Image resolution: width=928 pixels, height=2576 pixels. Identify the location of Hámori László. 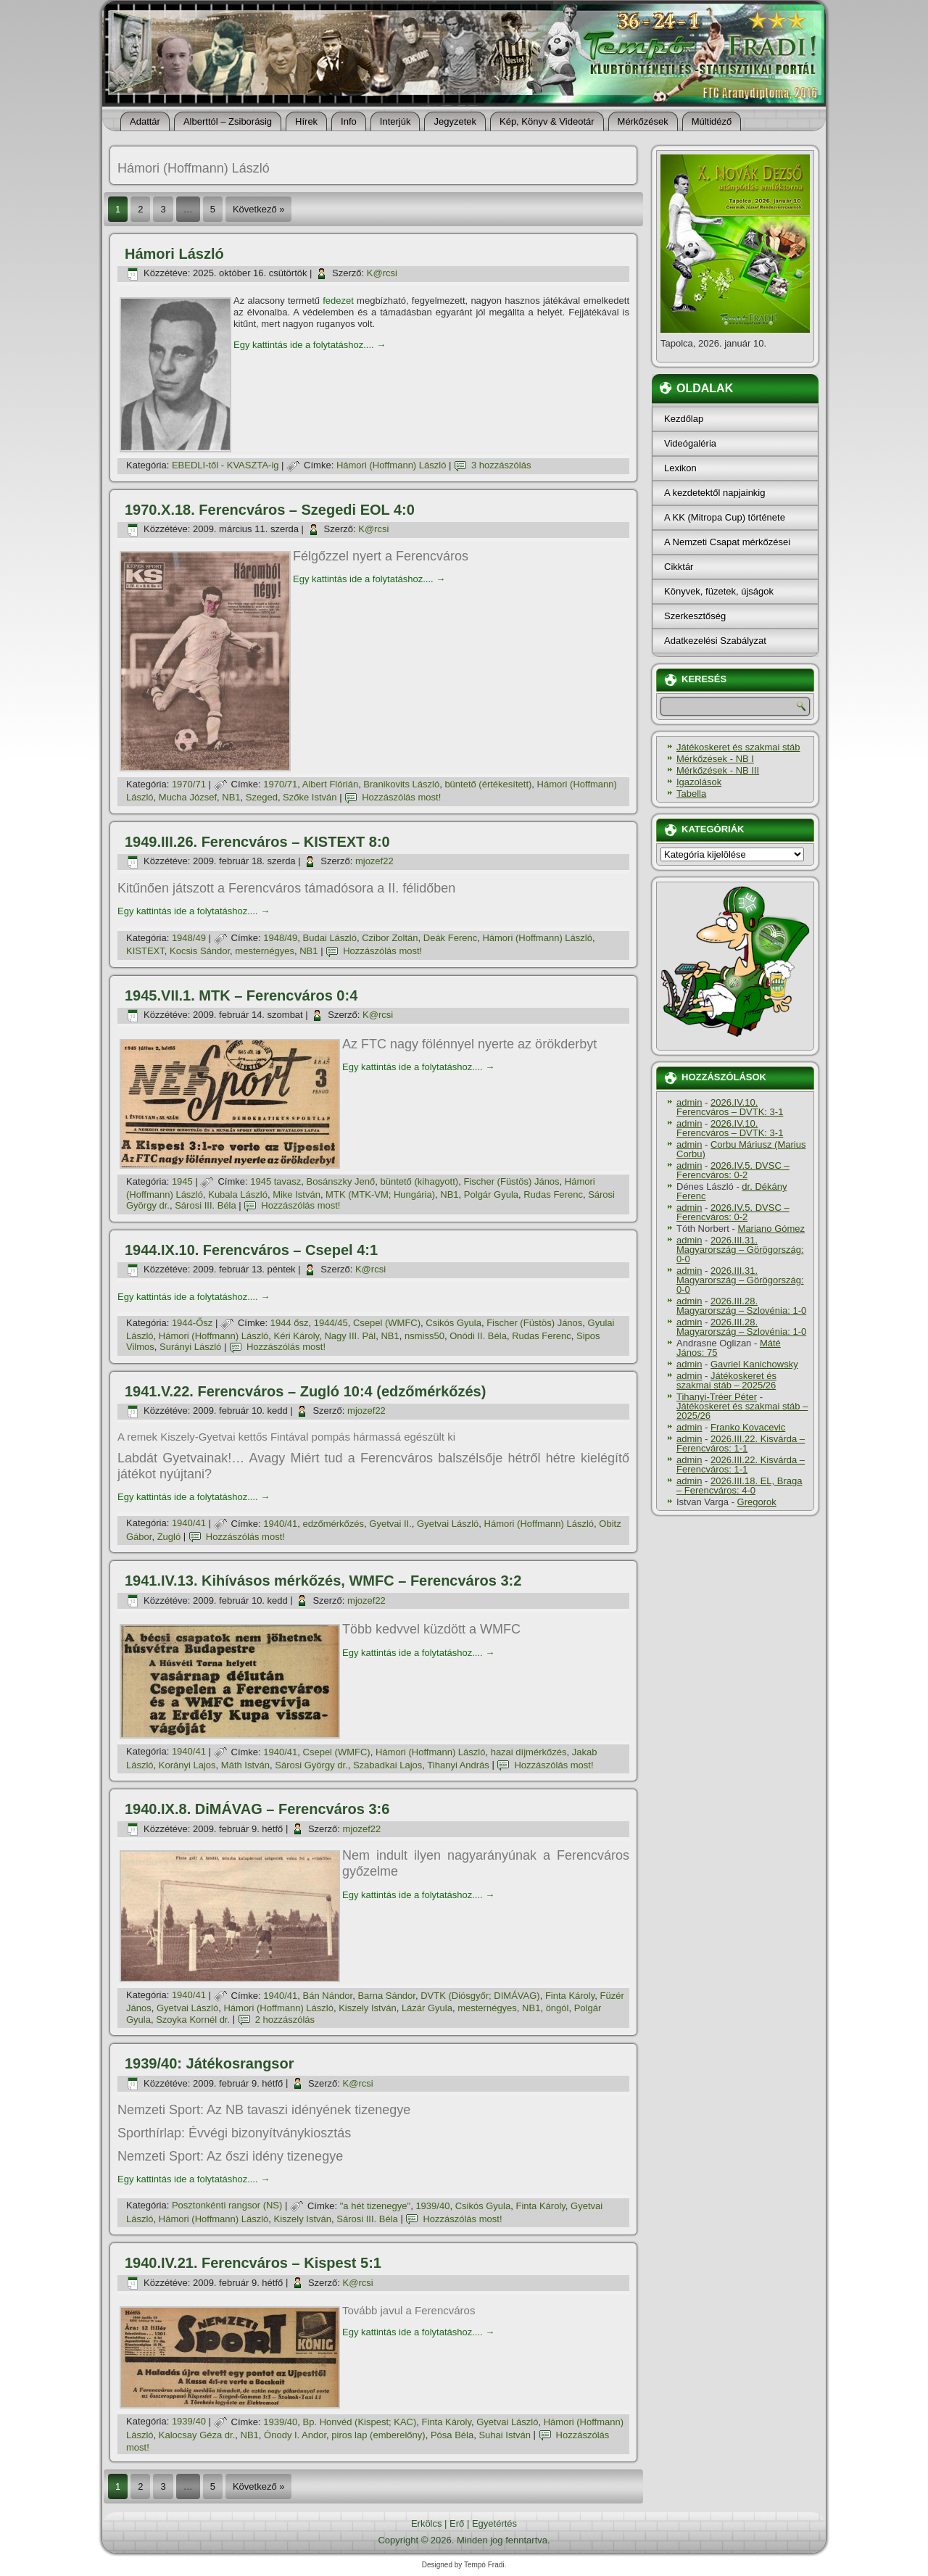
(174, 254).